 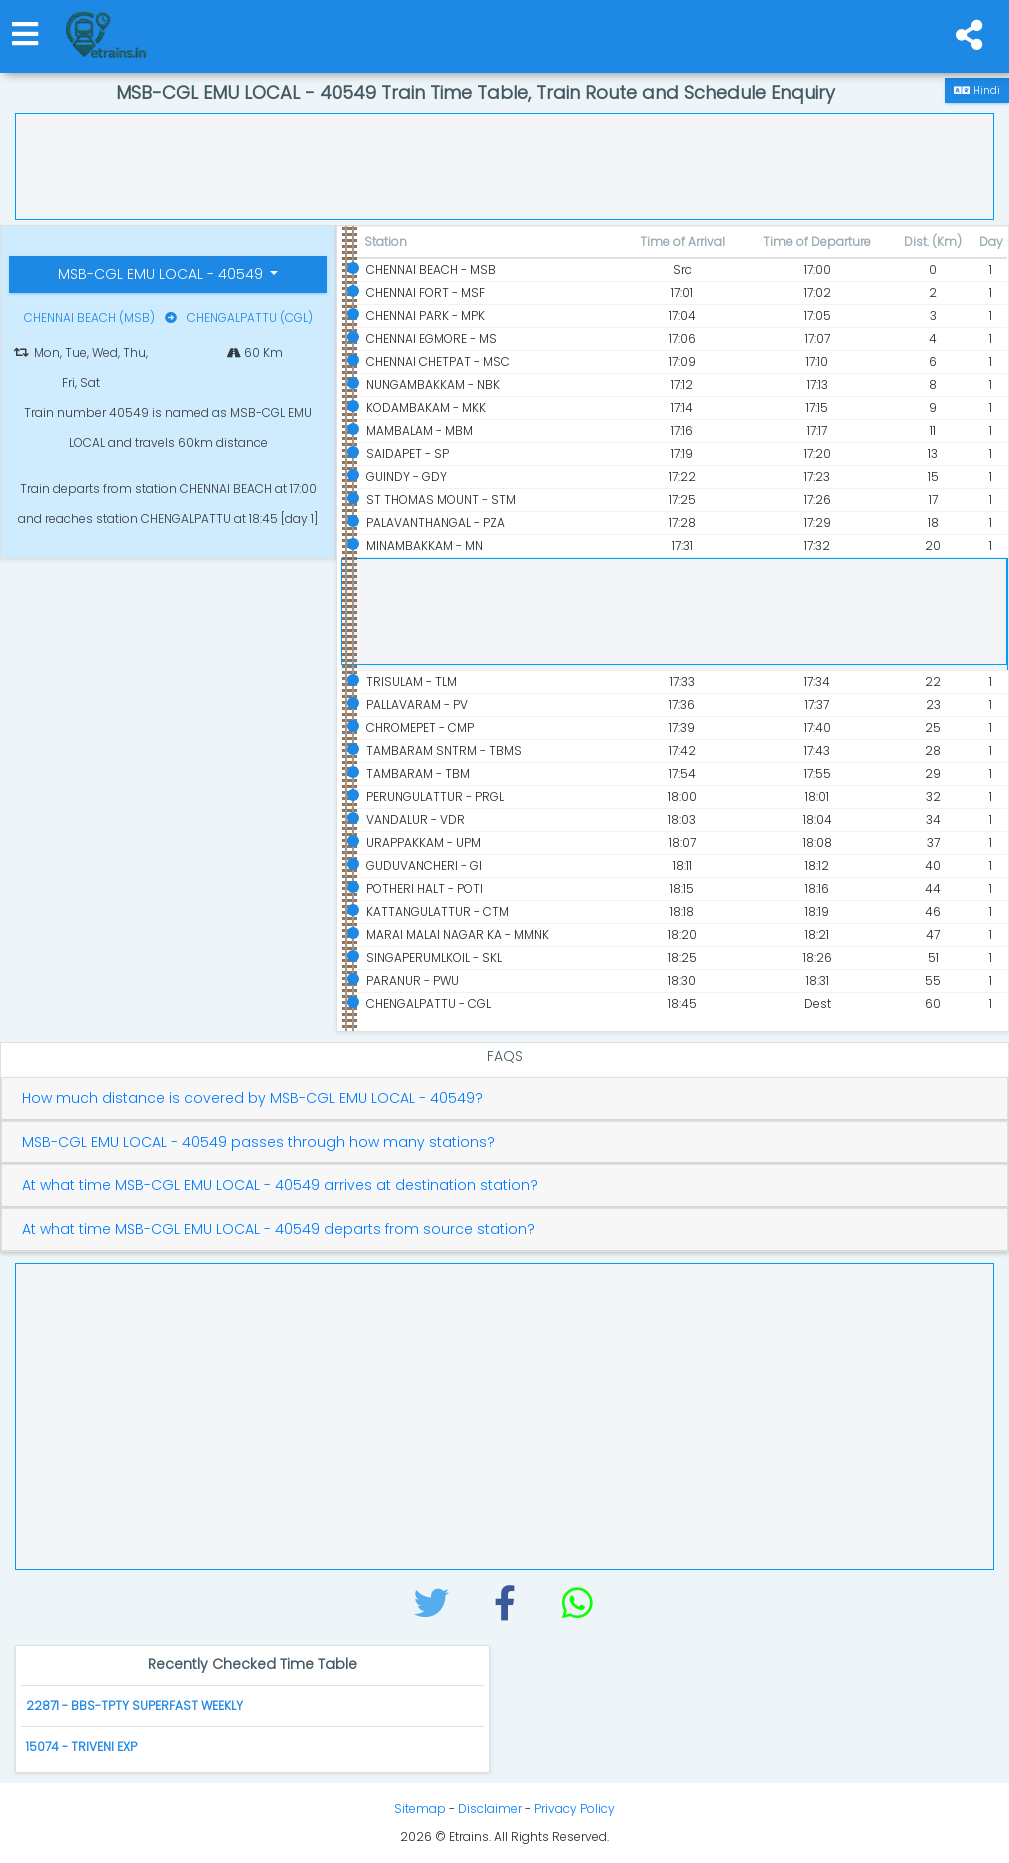 I want to click on At what time MSB-CGL EMU LOCAL - 40549 departs from source station?, so click(x=278, y=1229).